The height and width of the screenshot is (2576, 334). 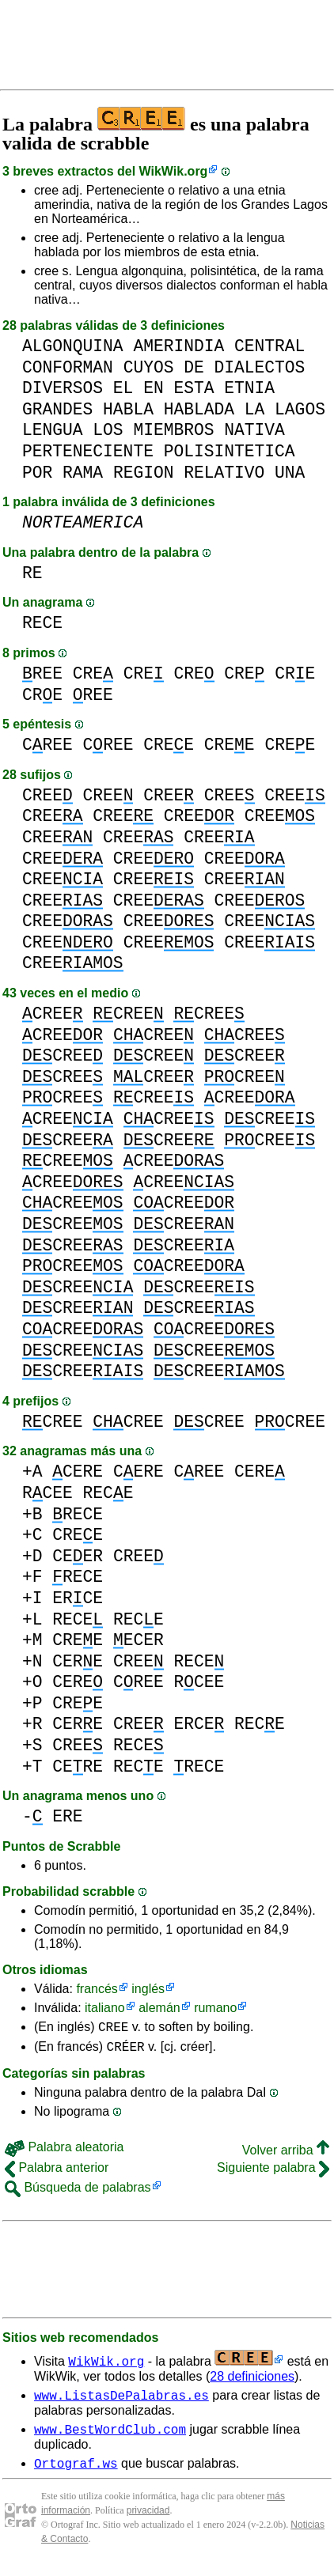 I want to click on Volver arriba, so click(x=285, y=2155).